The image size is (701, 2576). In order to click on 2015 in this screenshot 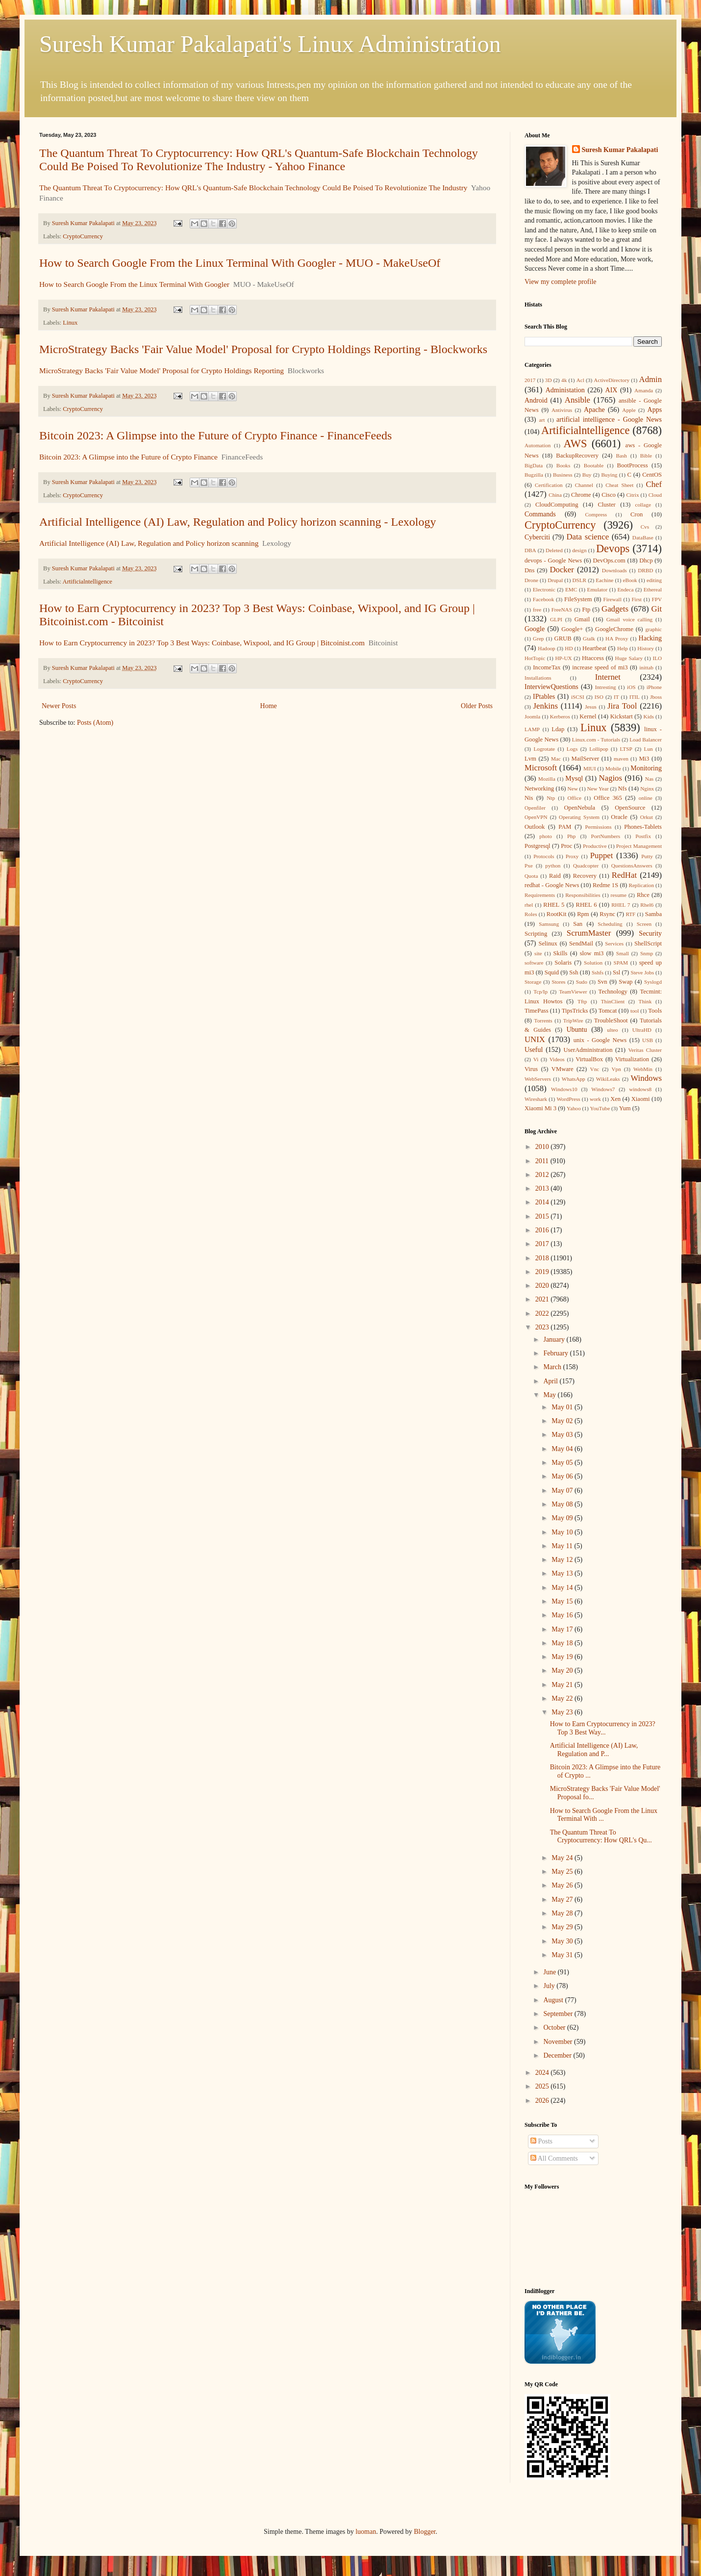, I will do `click(543, 1216)`.